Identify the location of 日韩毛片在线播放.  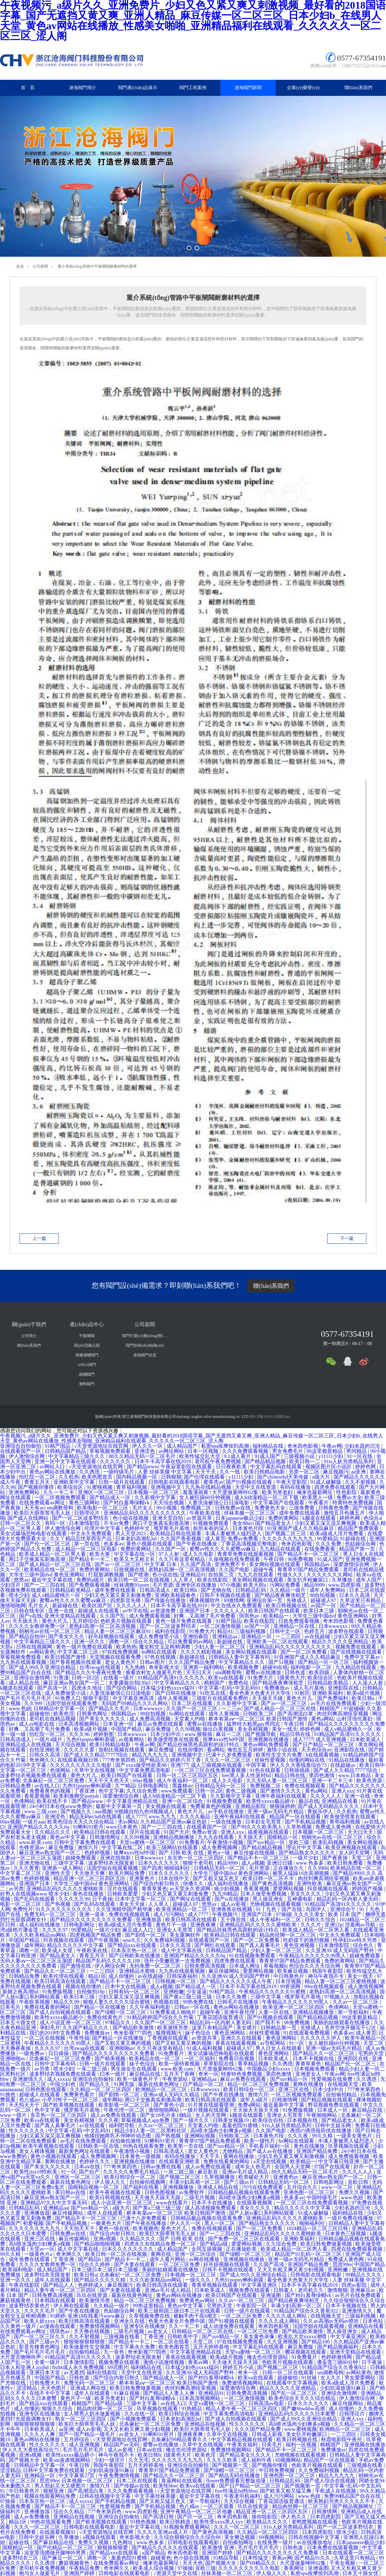
(238, 2002).